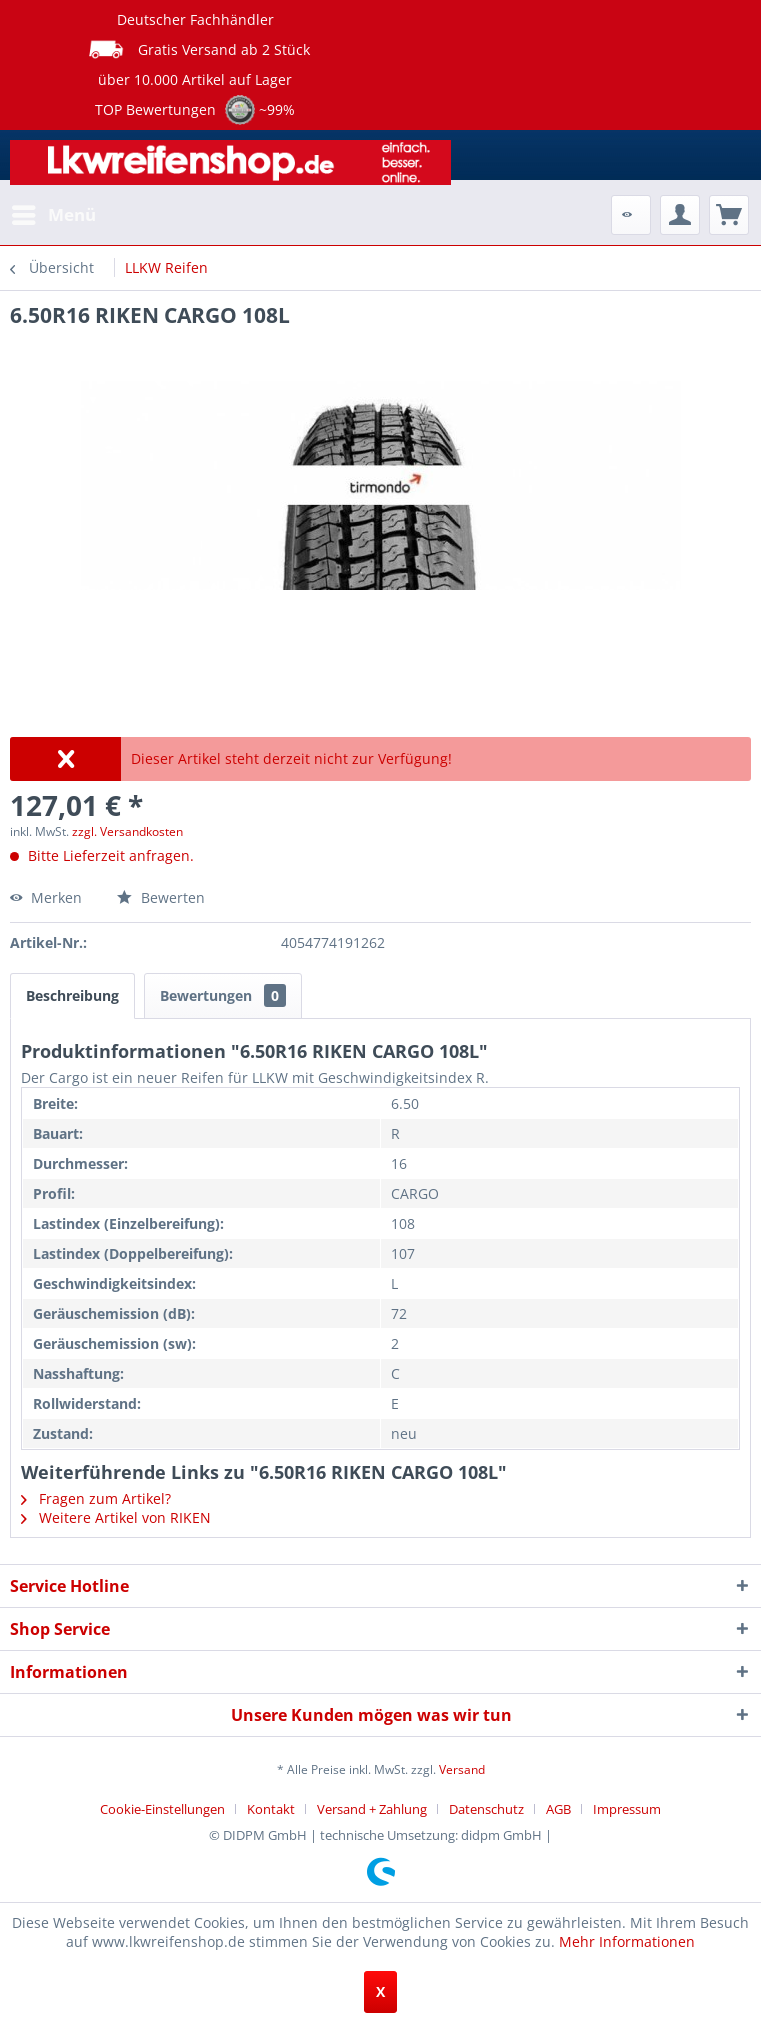 The height and width of the screenshot is (2023, 761). Describe the element at coordinates (372, 1809) in the screenshot. I see `Versand + Zahlung` at that location.